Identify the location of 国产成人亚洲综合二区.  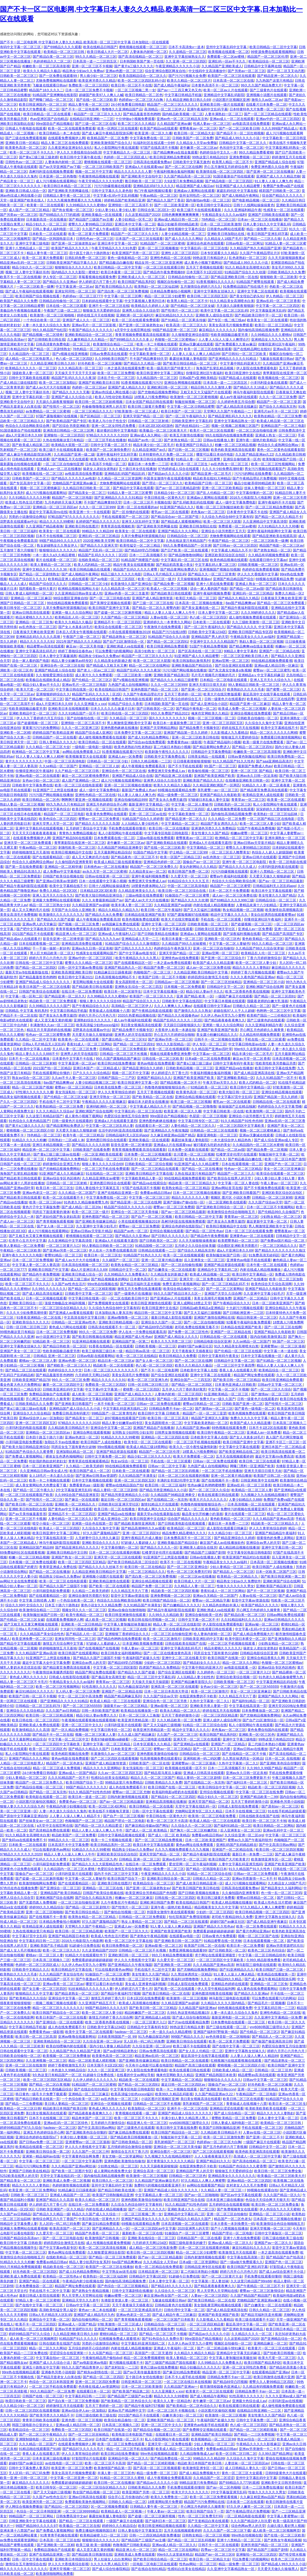
(111, 1519).